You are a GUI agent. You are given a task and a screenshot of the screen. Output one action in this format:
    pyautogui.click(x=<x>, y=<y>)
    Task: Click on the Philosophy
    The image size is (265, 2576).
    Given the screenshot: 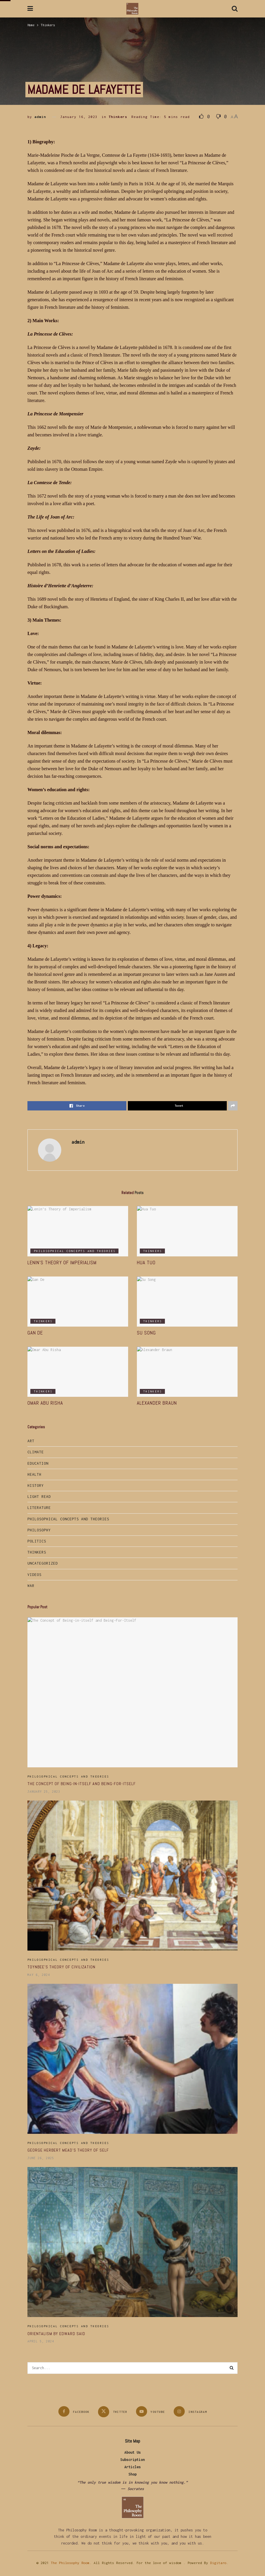 What is the action you would take?
    pyautogui.click(x=39, y=1530)
    